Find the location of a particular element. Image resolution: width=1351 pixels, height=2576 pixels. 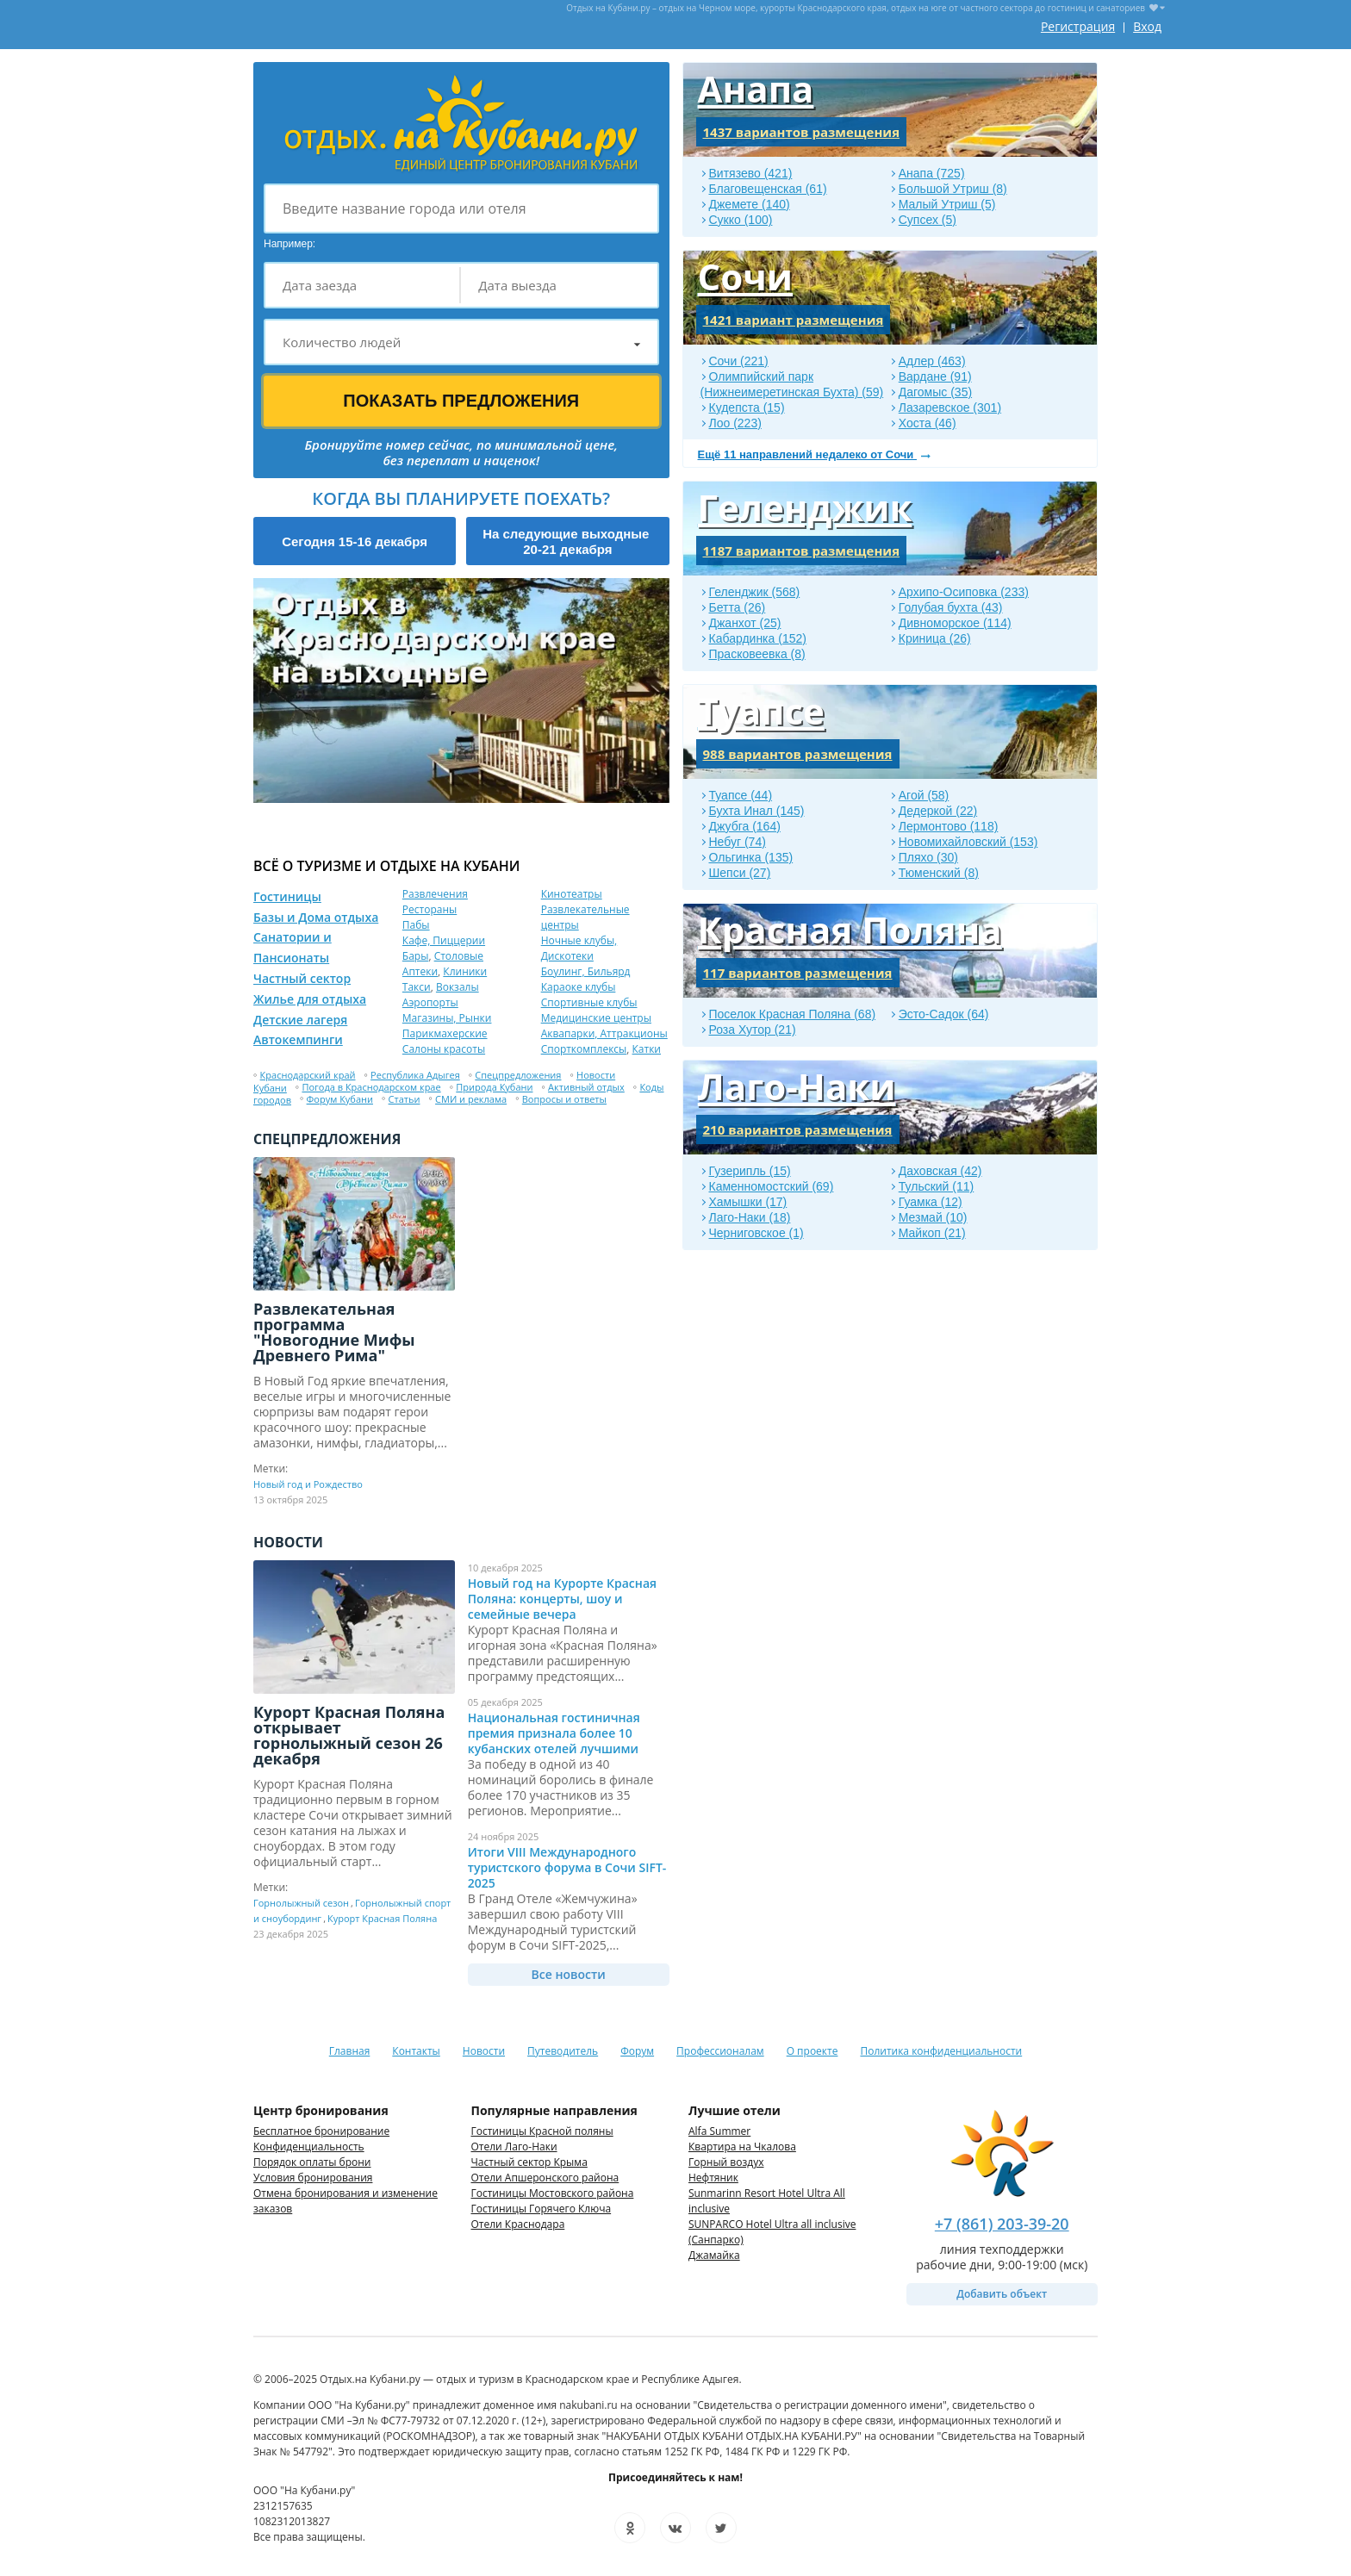

Шепси (27) is located at coordinates (740, 873).